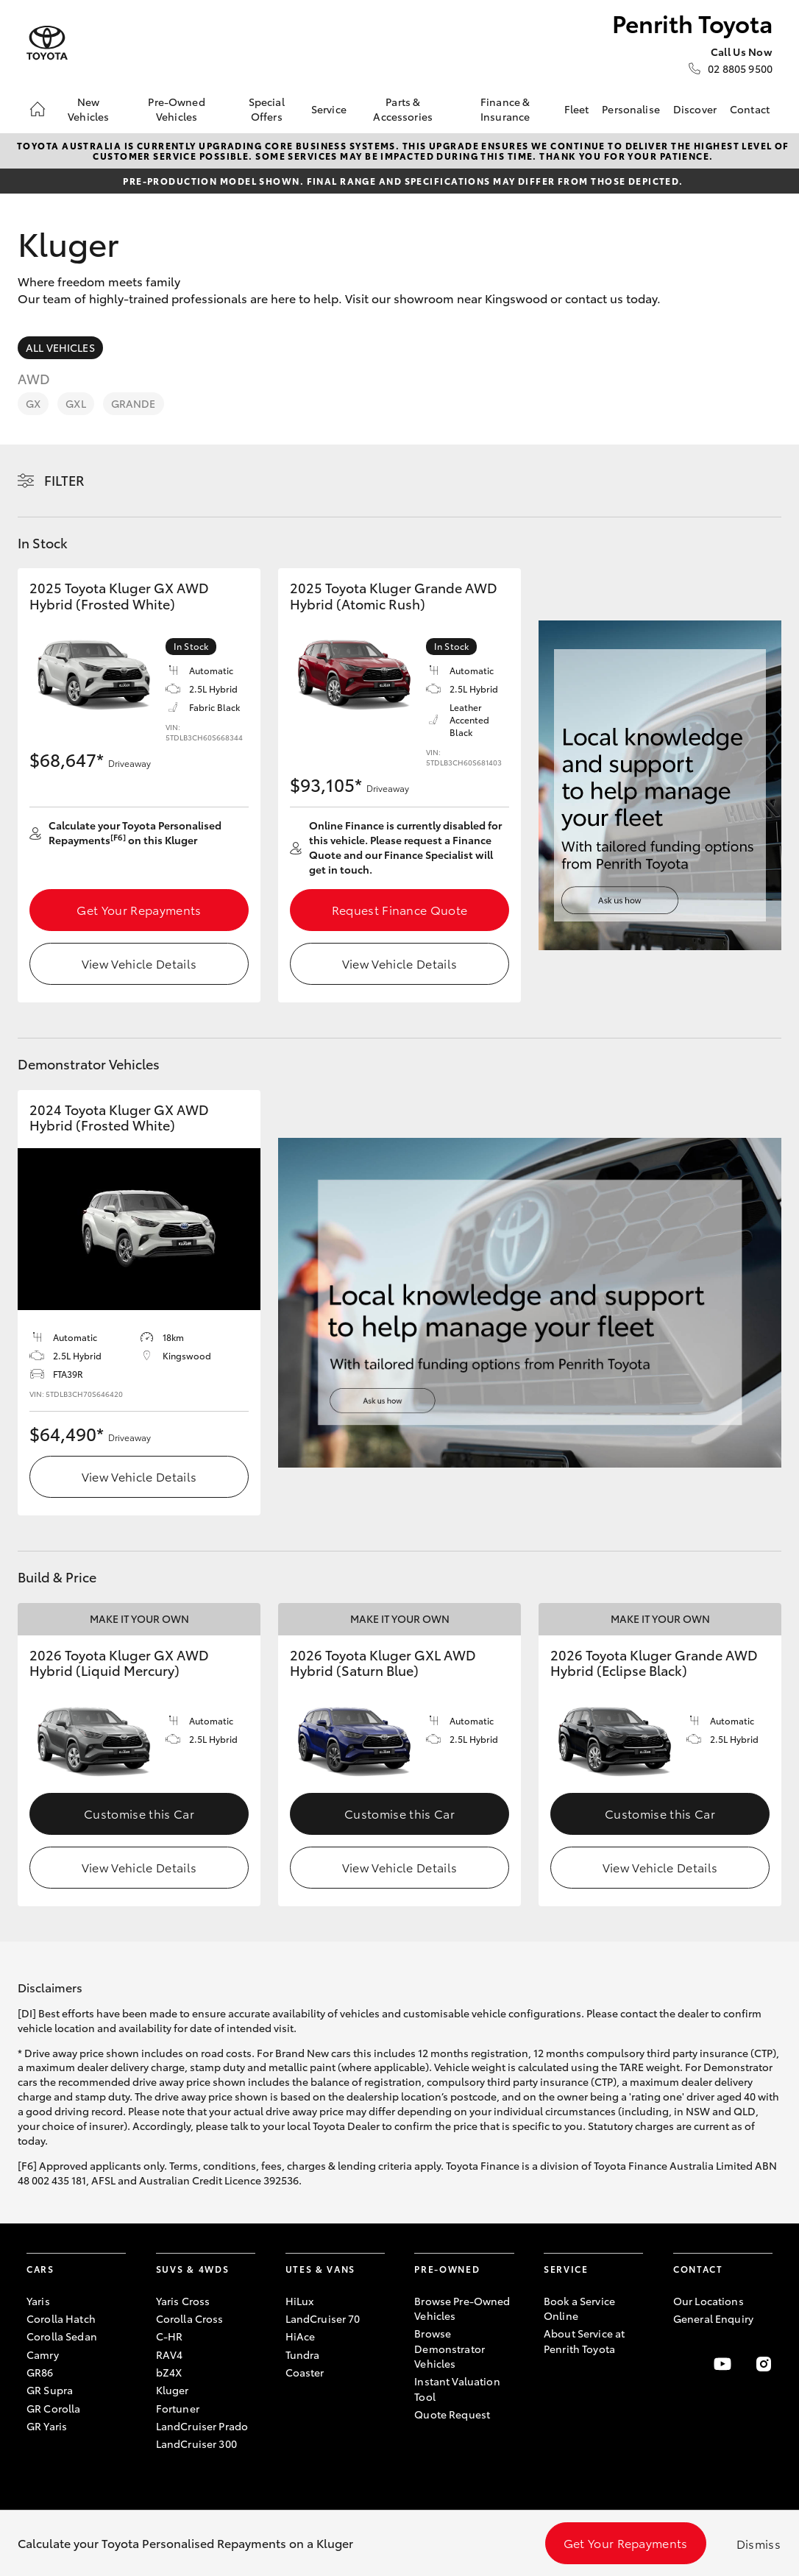  What do you see at coordinates (462, 2308) in the screenshot?
I see `Browse Pre-Owned Vehicles` at bounding box center [462, 2308].